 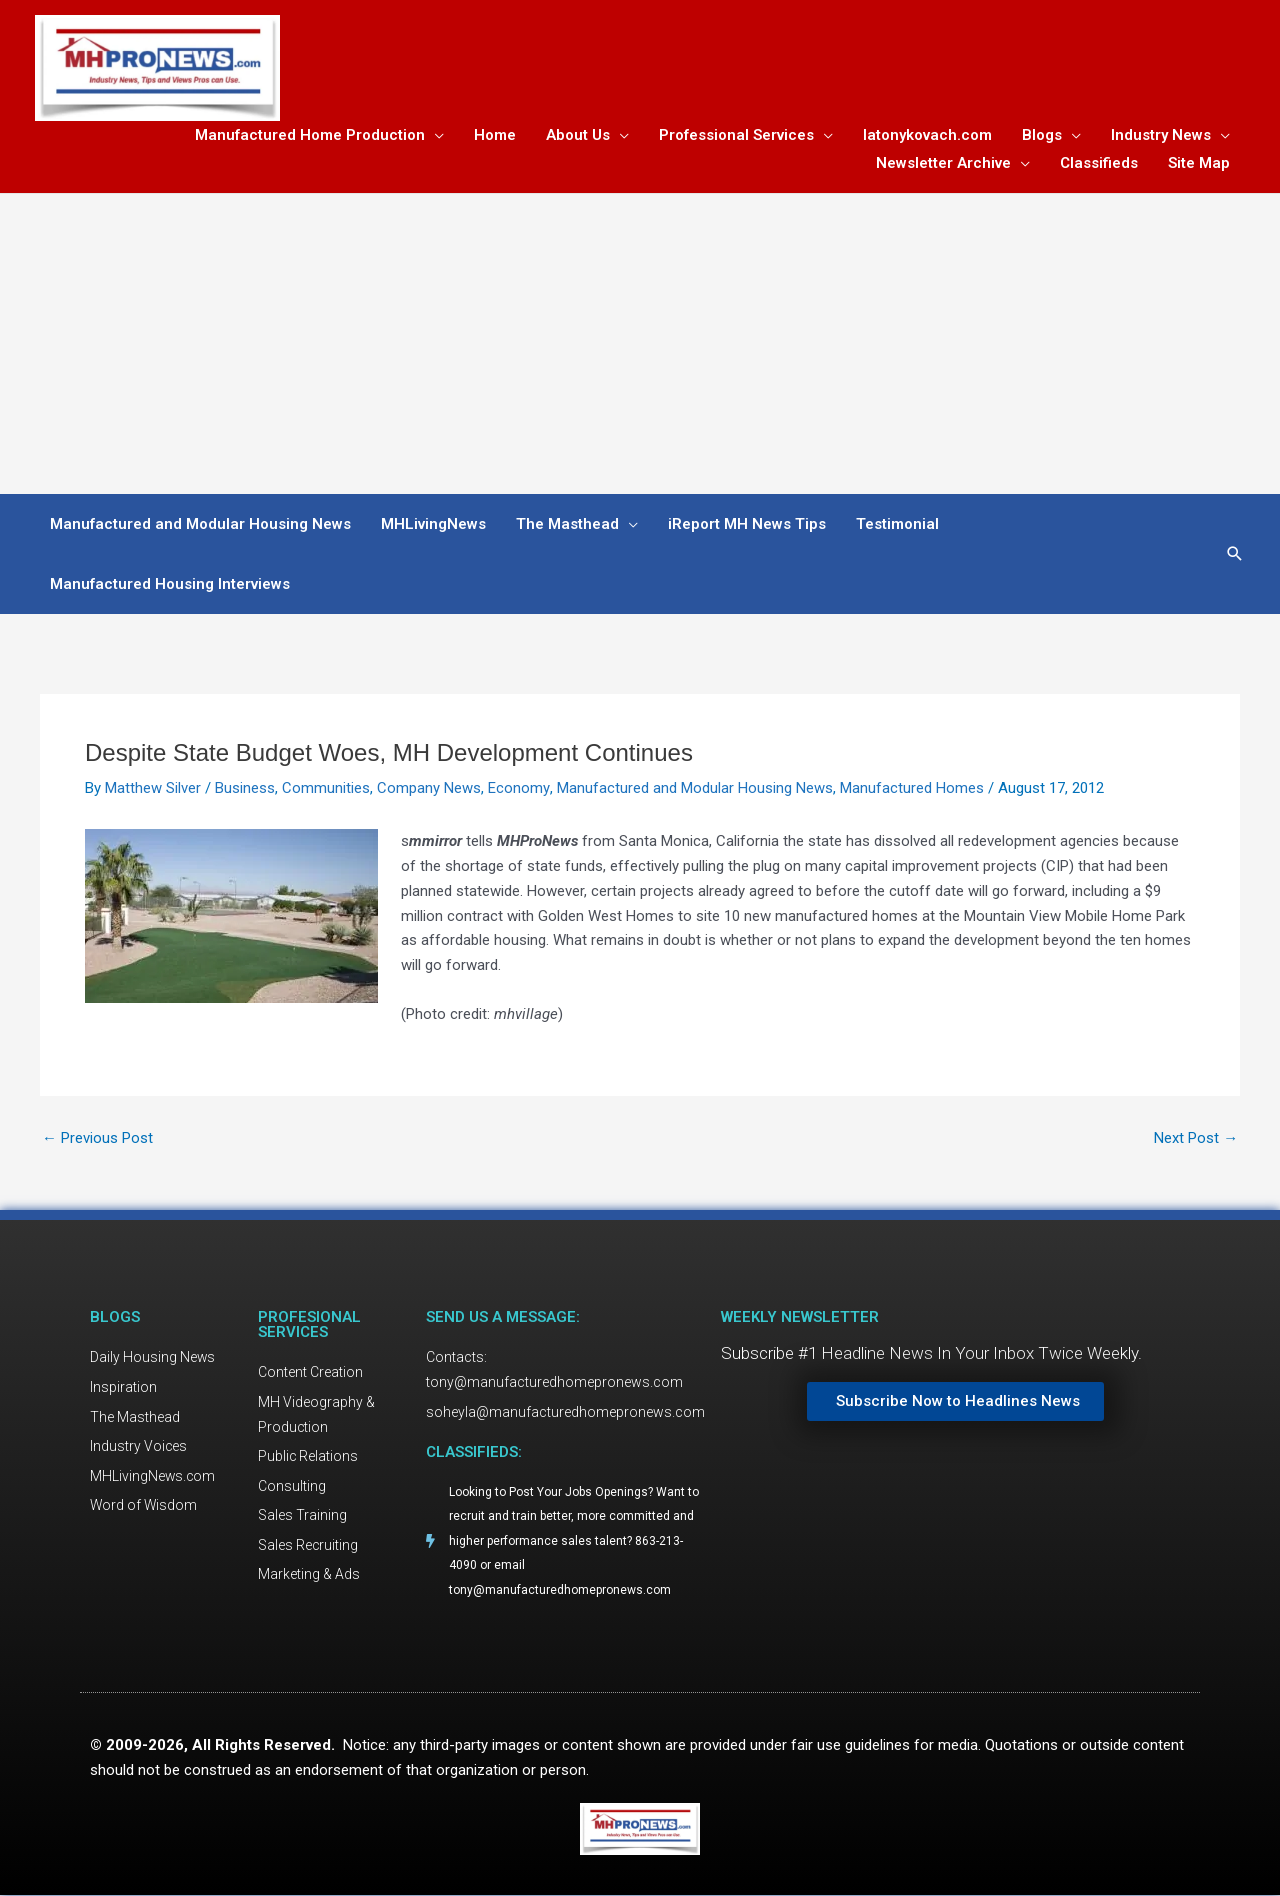 I want to click on Previous Post, so click(x=97, y=1138).